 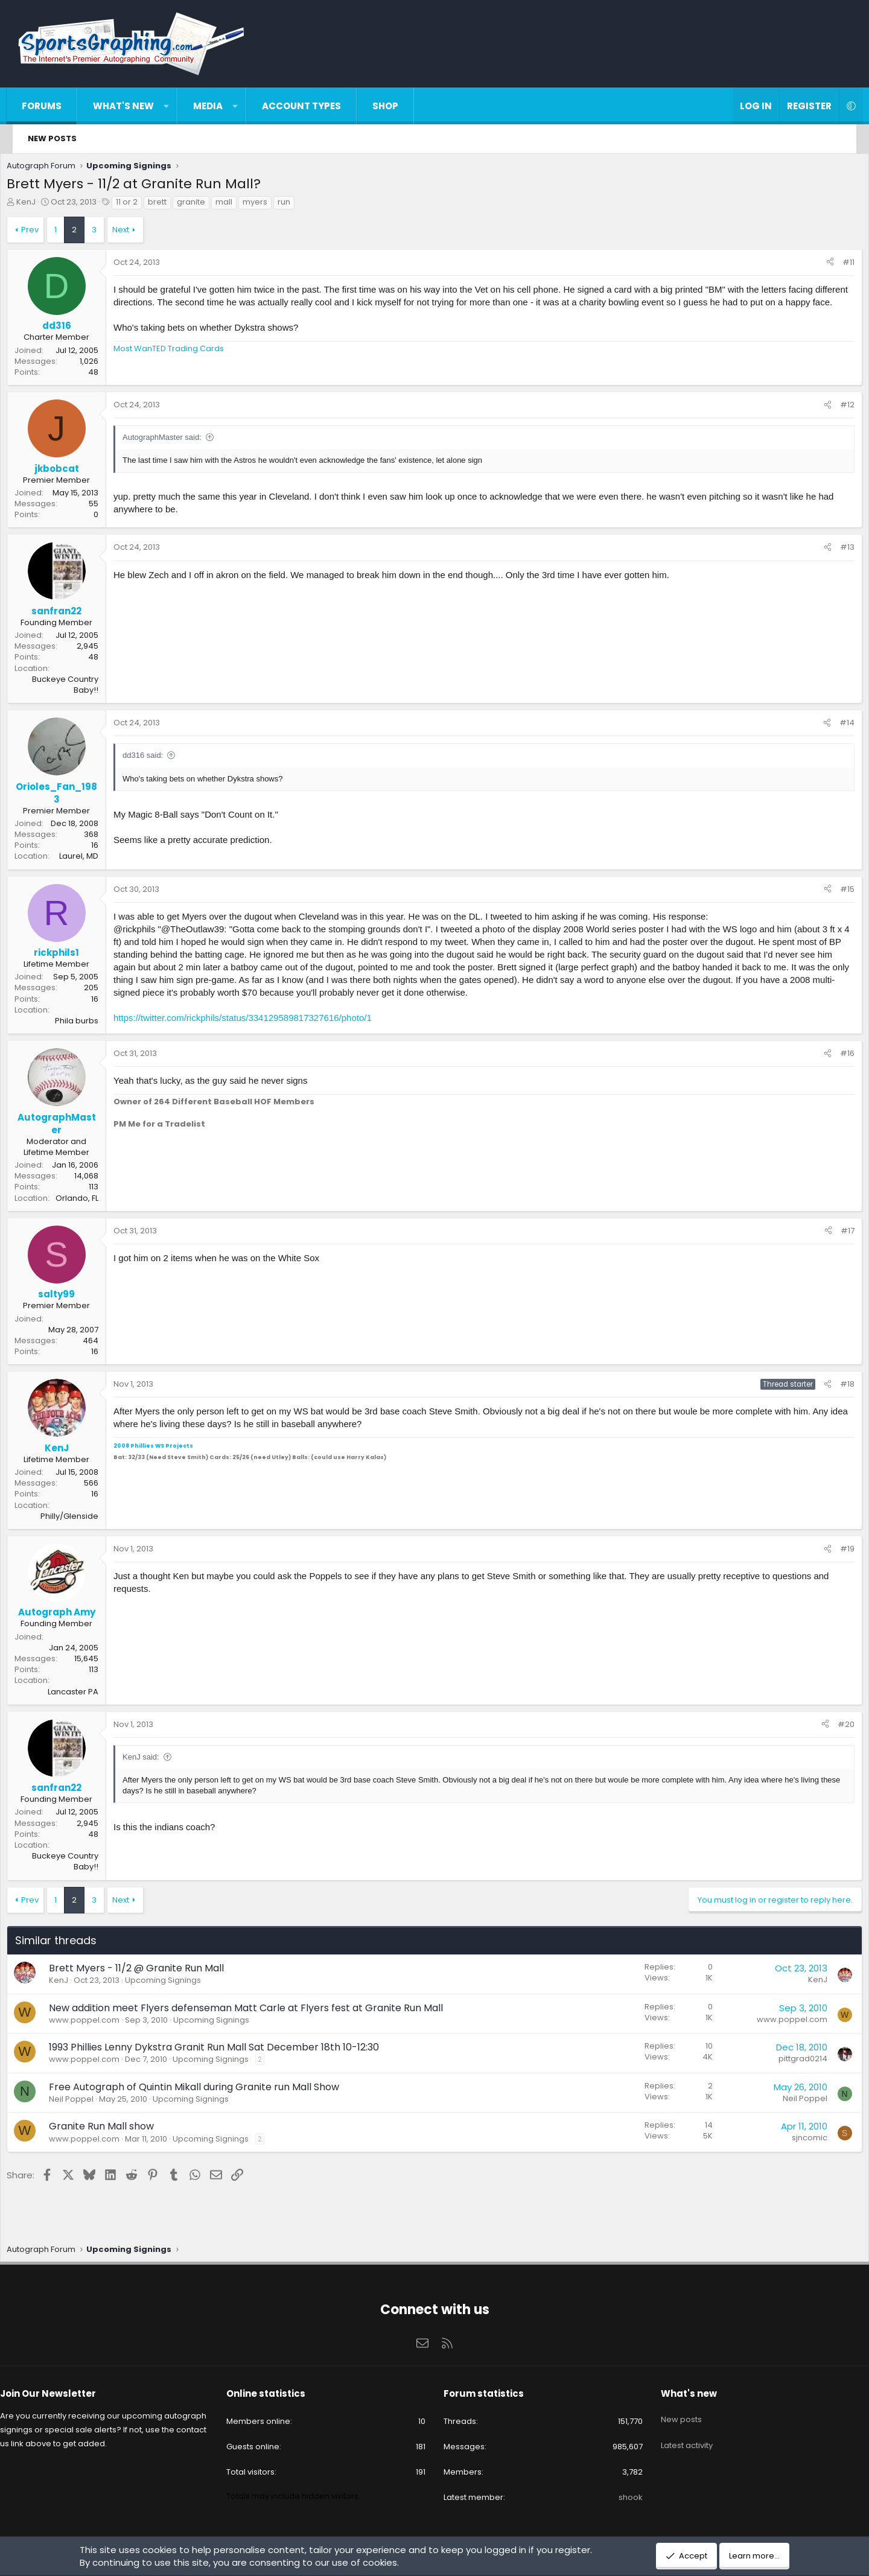 What do you see at coordinates (142, 205) in the screenshot?
I see `11 or 2` at bounding box center [142, 205].